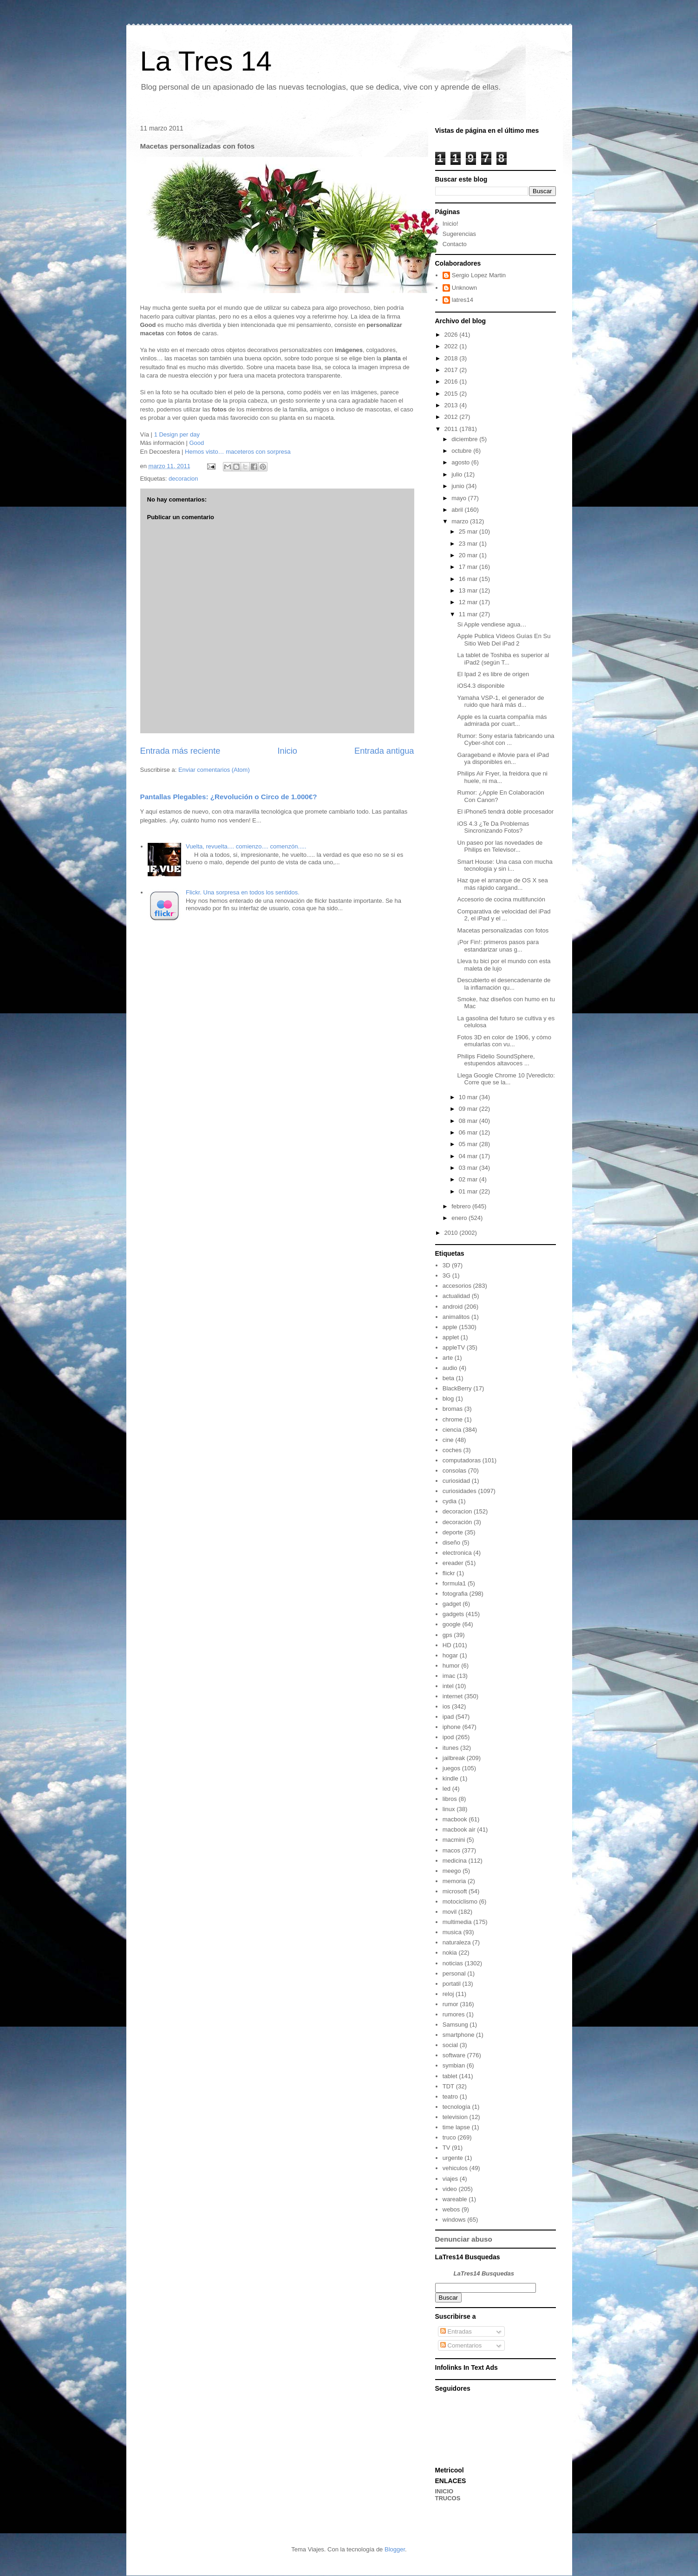 This screenshot has height=2576, width=698. Describe the element at coordinates (454, 2055) in the screenshot. I see `software` at that location.